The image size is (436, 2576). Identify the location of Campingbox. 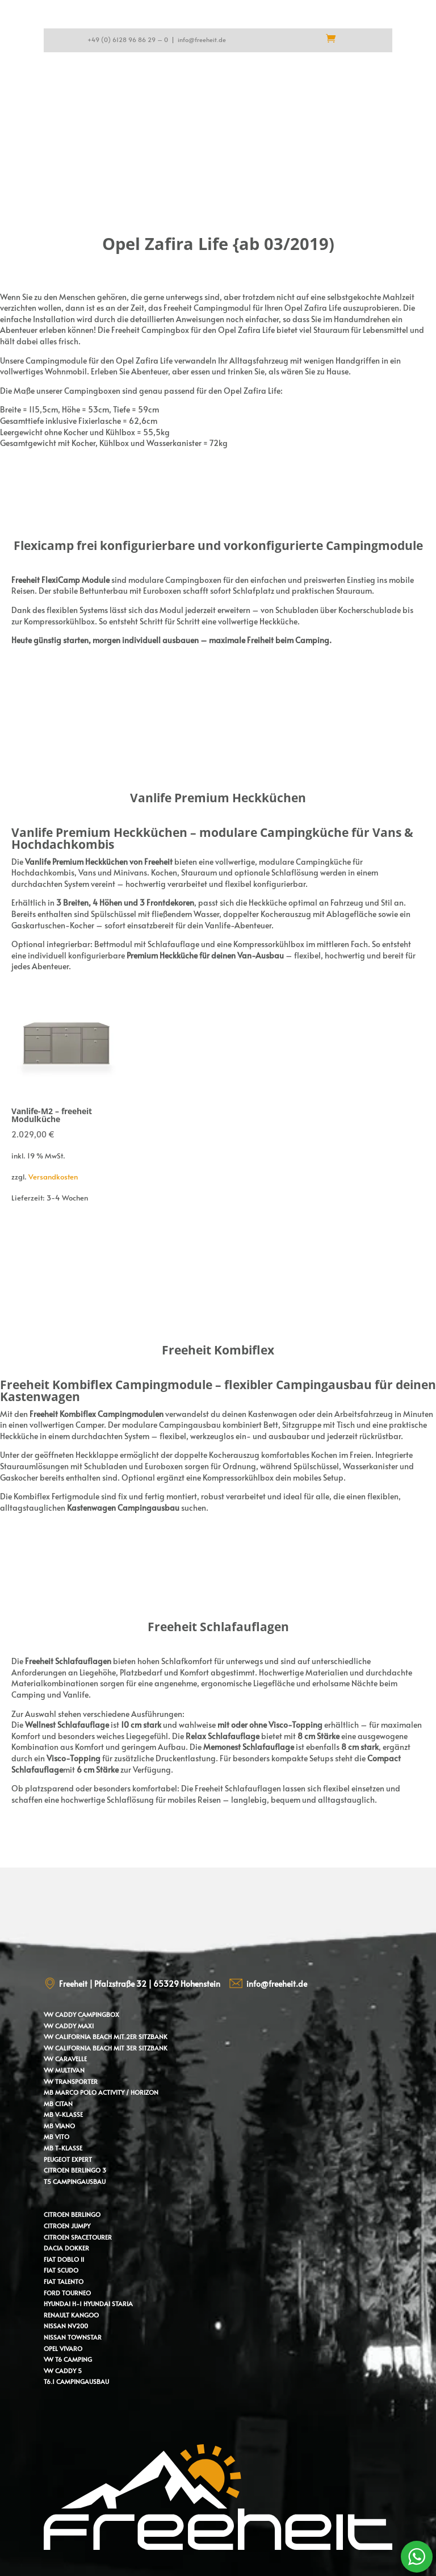
(98, 2014).